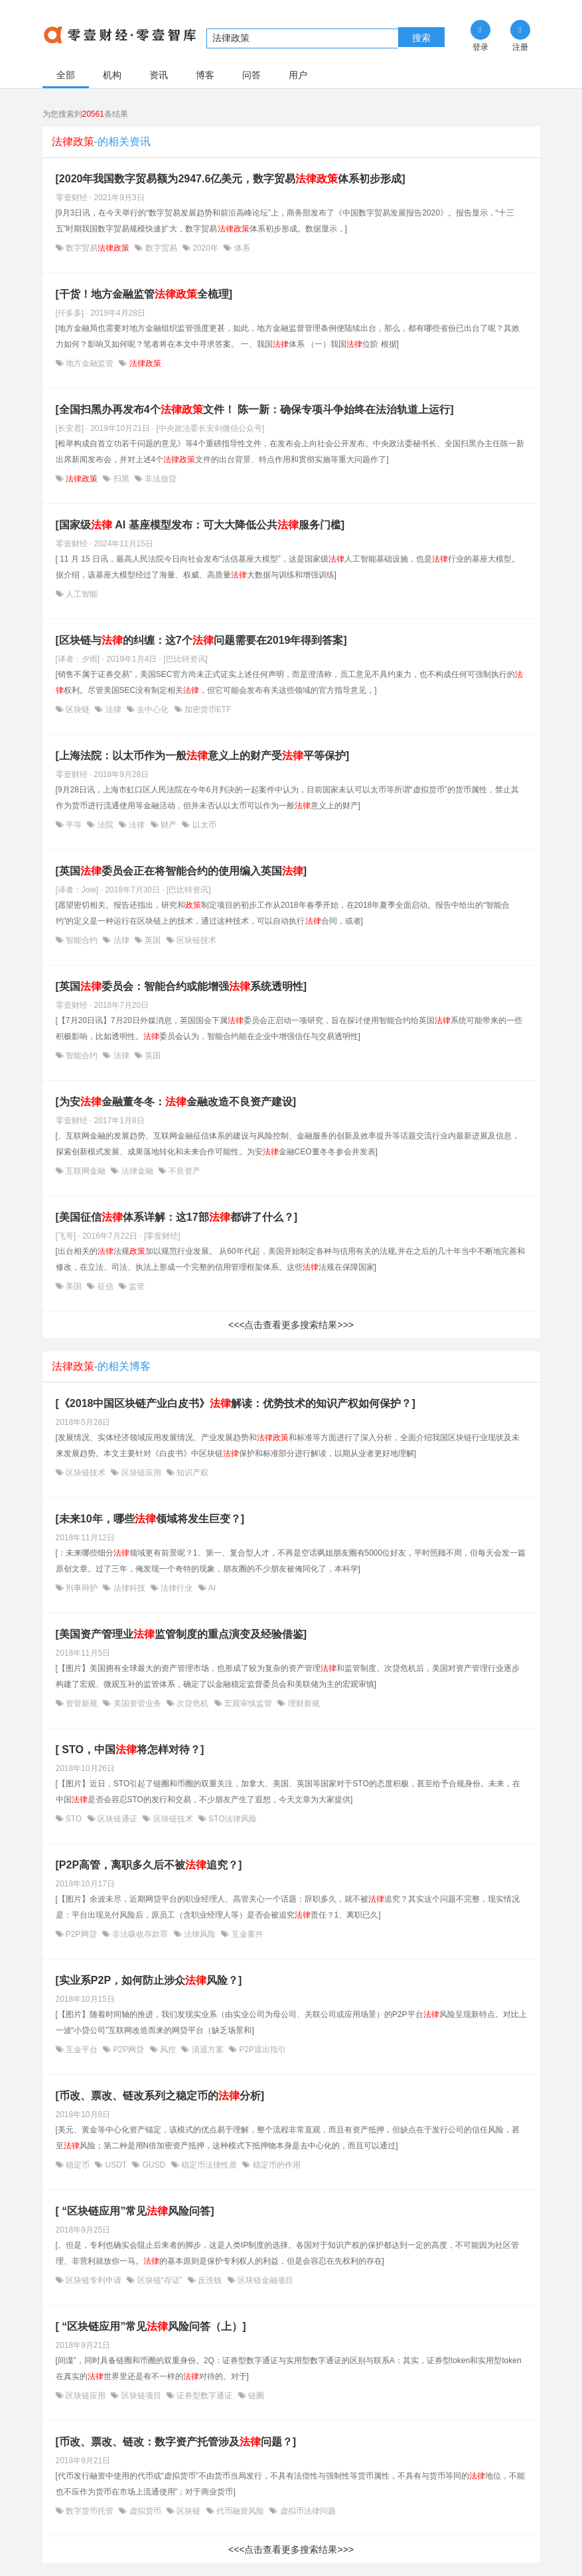 The height and width of the screenshot is (2576, 582). What do you see at coordinates (298, 75) in the screenshot?
I see `用户` at bounding box center [298, 75].